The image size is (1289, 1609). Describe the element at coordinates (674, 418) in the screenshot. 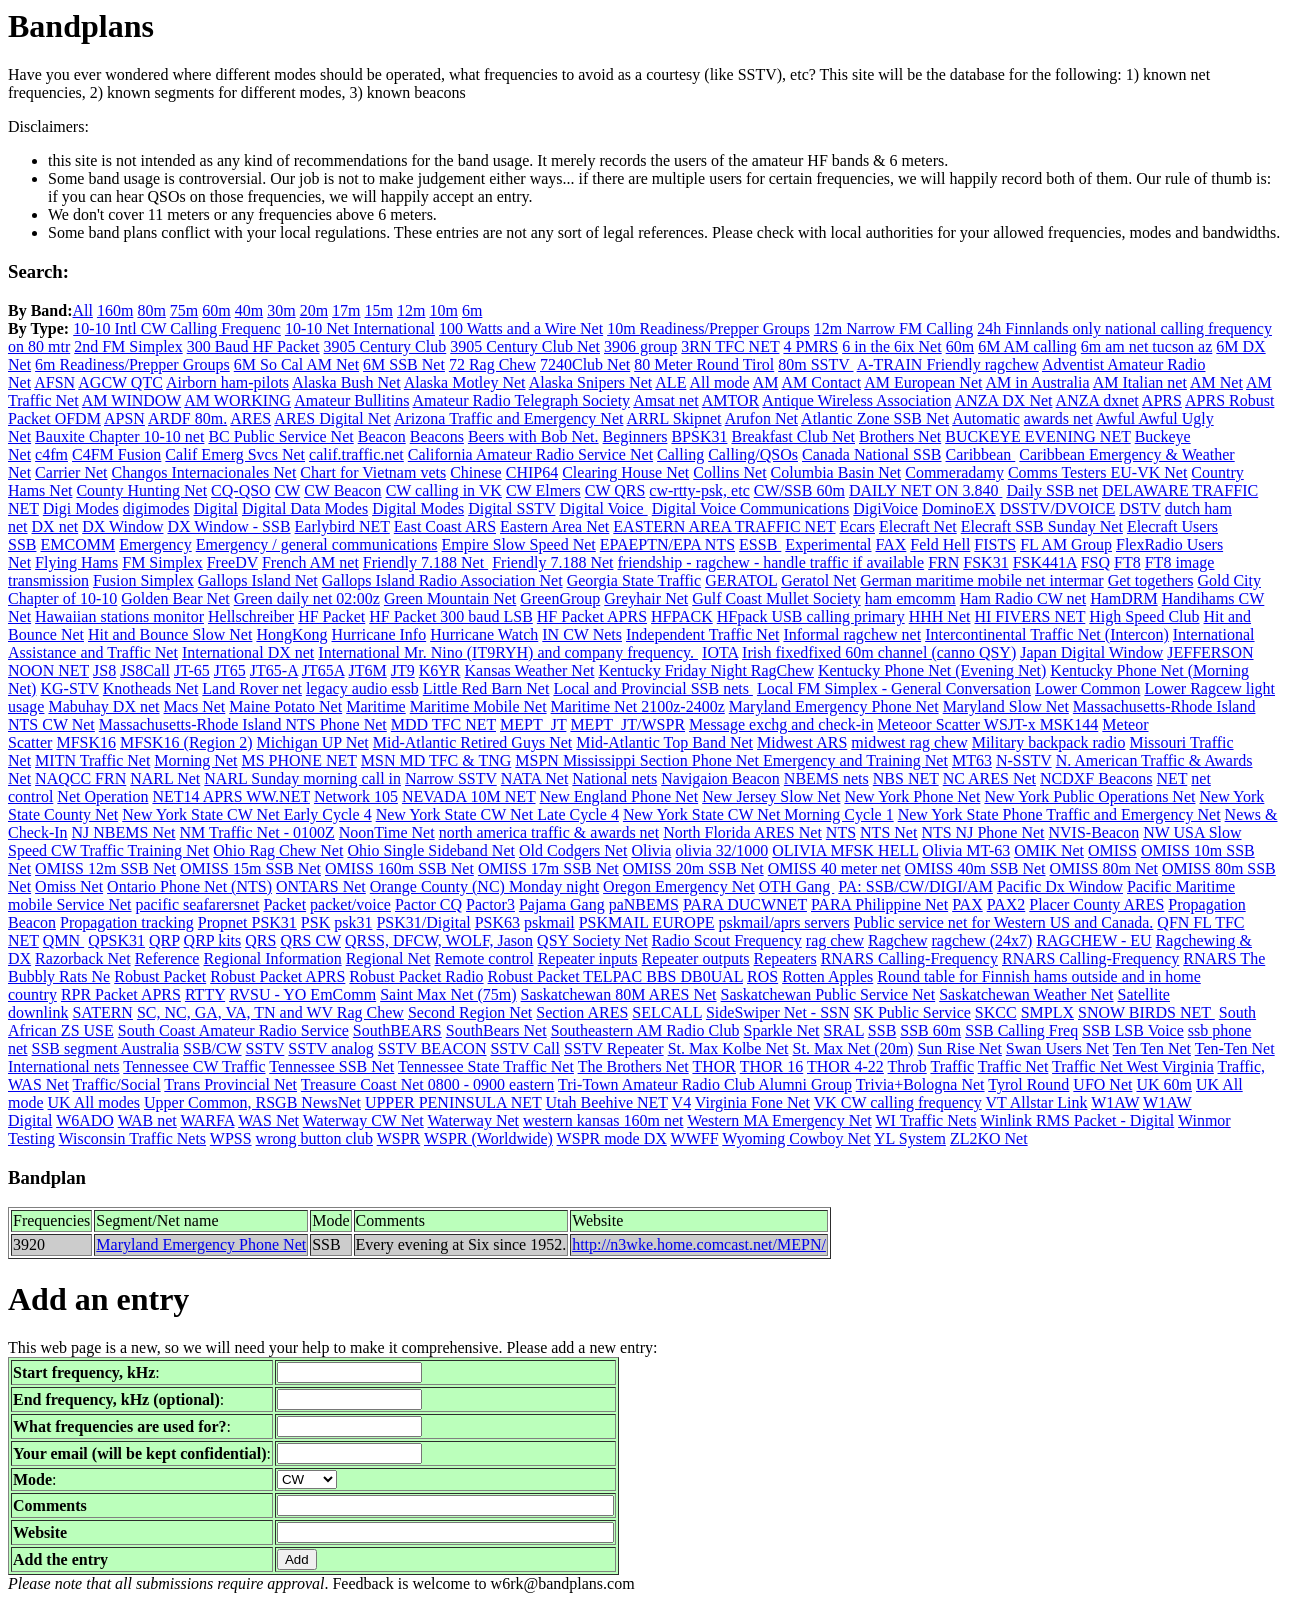

I see `ARRL Skipnet` at that location.